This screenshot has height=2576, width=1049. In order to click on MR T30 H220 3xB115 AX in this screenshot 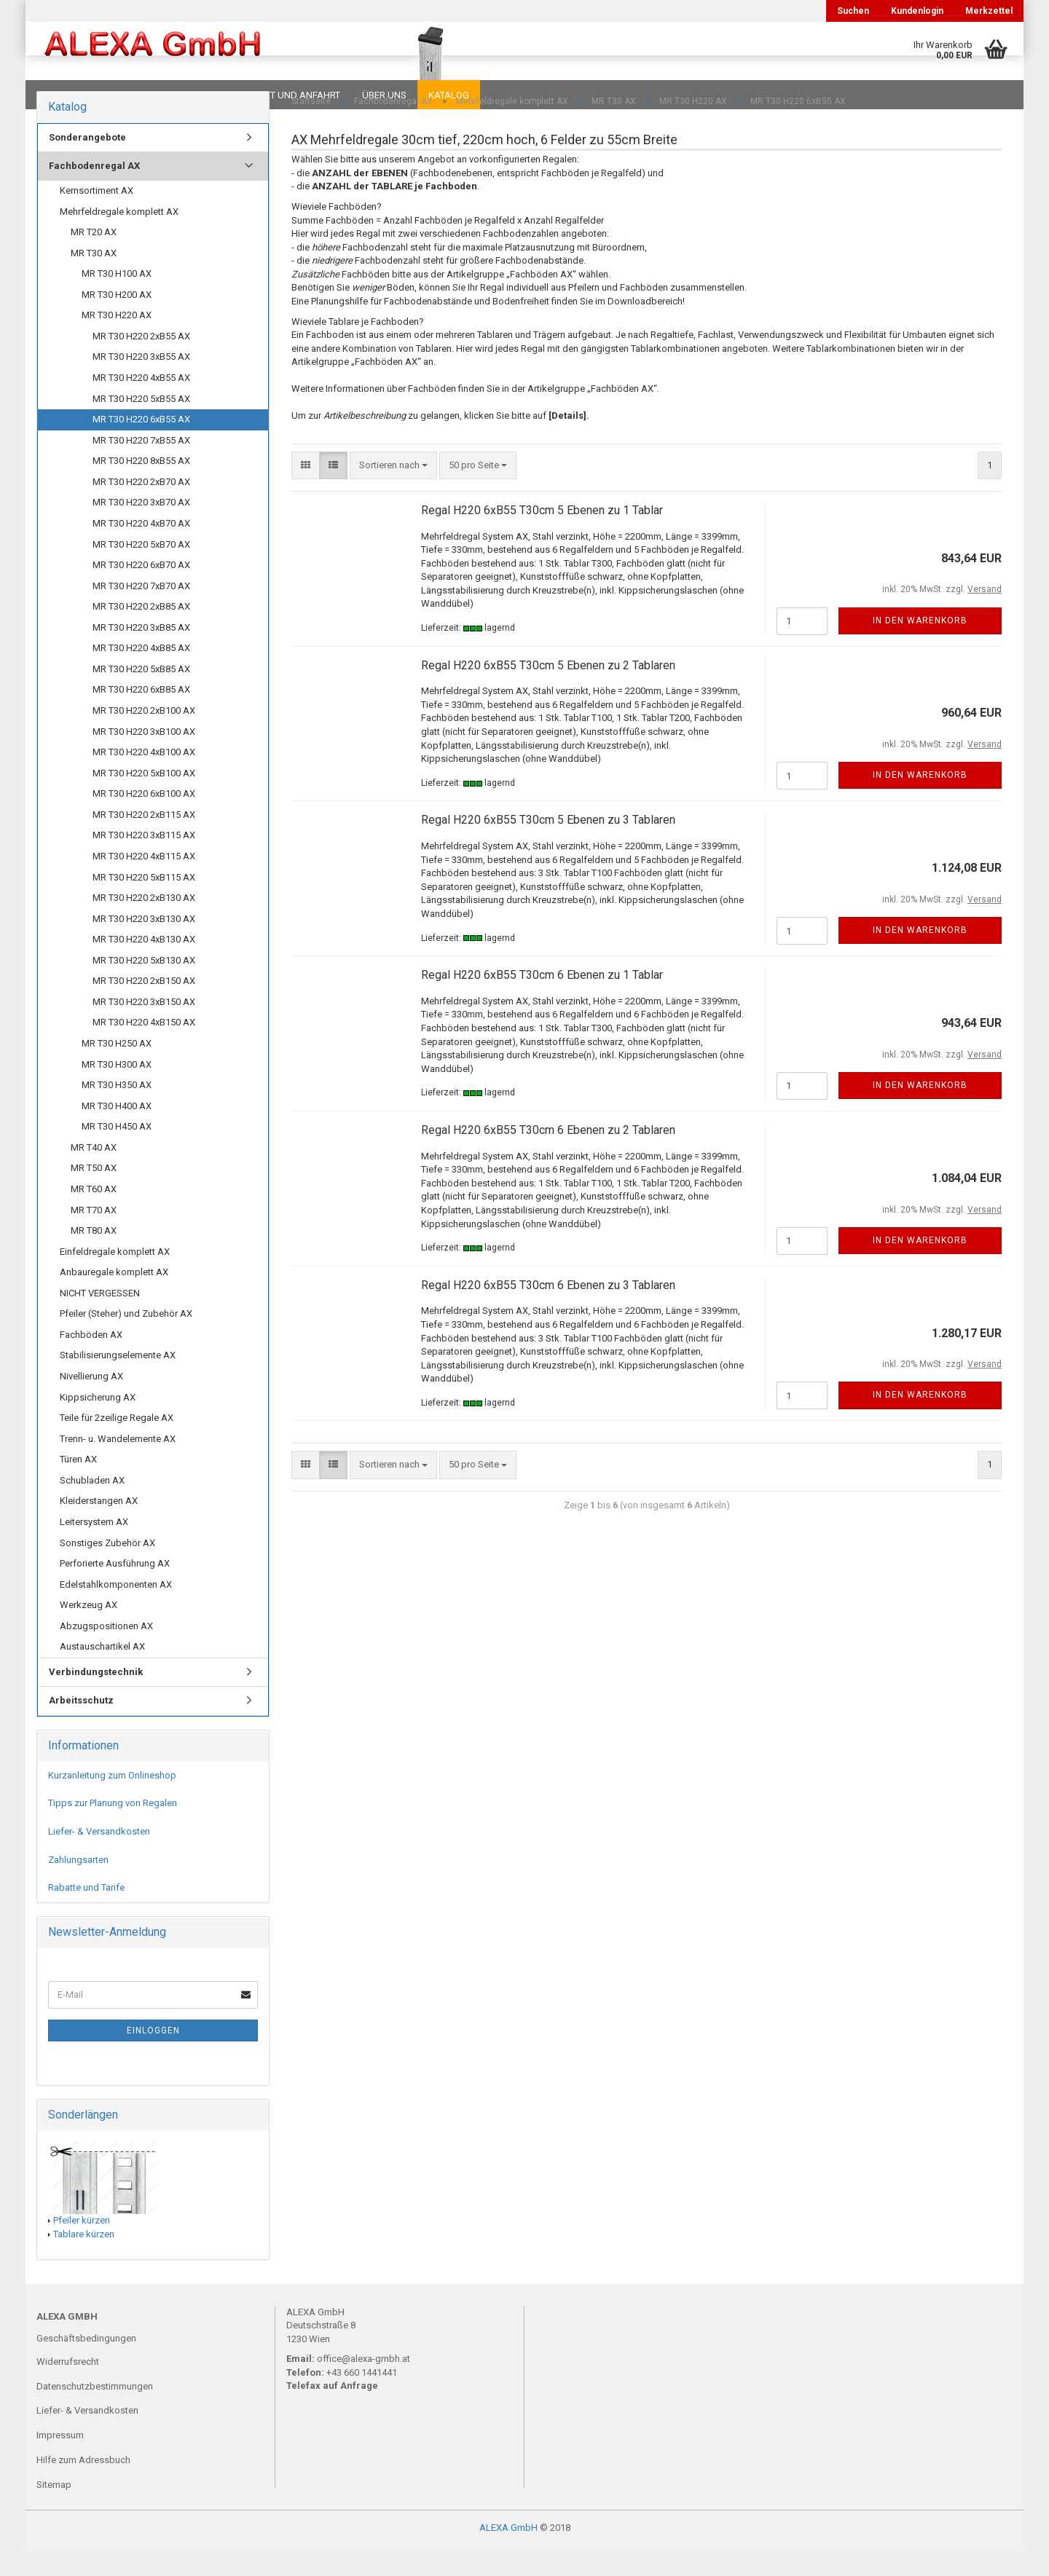, I will do `click(144, 864)`.